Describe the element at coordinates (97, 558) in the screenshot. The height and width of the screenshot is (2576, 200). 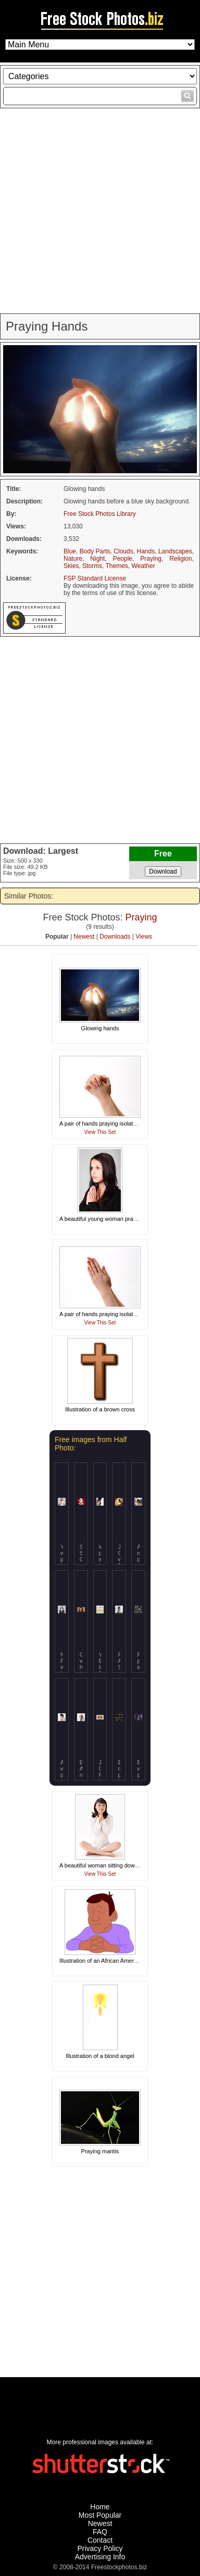
I see `Night` at that location.